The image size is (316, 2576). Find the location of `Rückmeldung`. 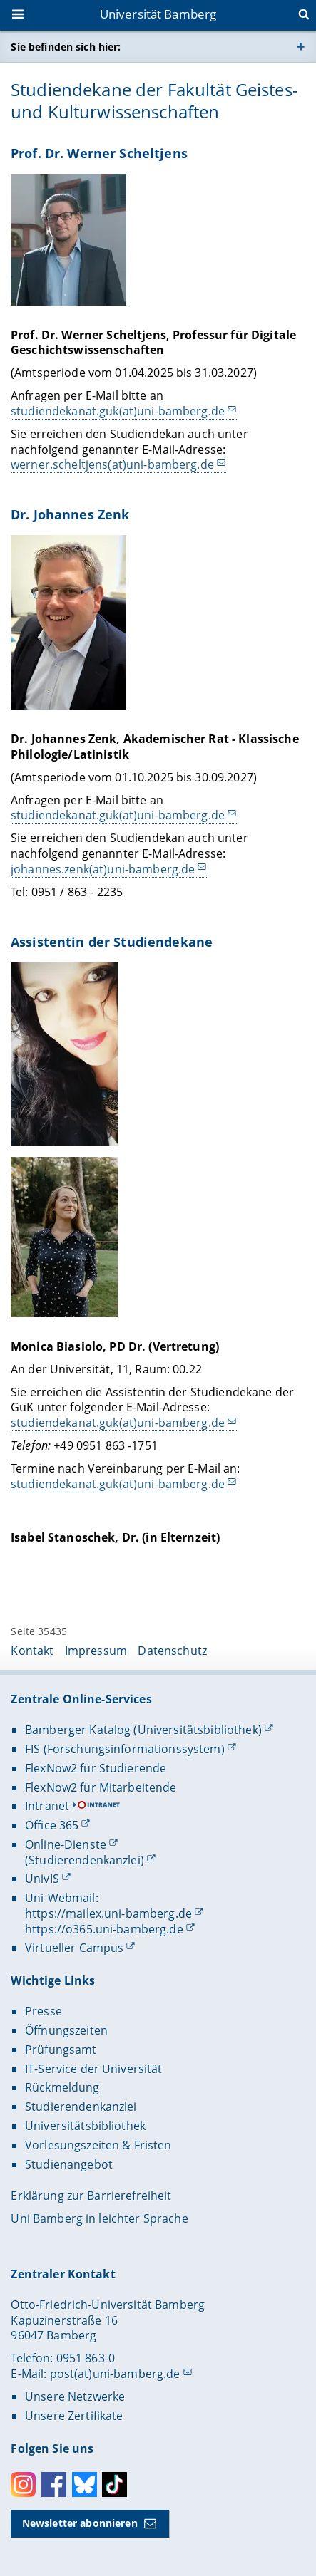

Rückmeldung is located at coordinates (62, 2087).